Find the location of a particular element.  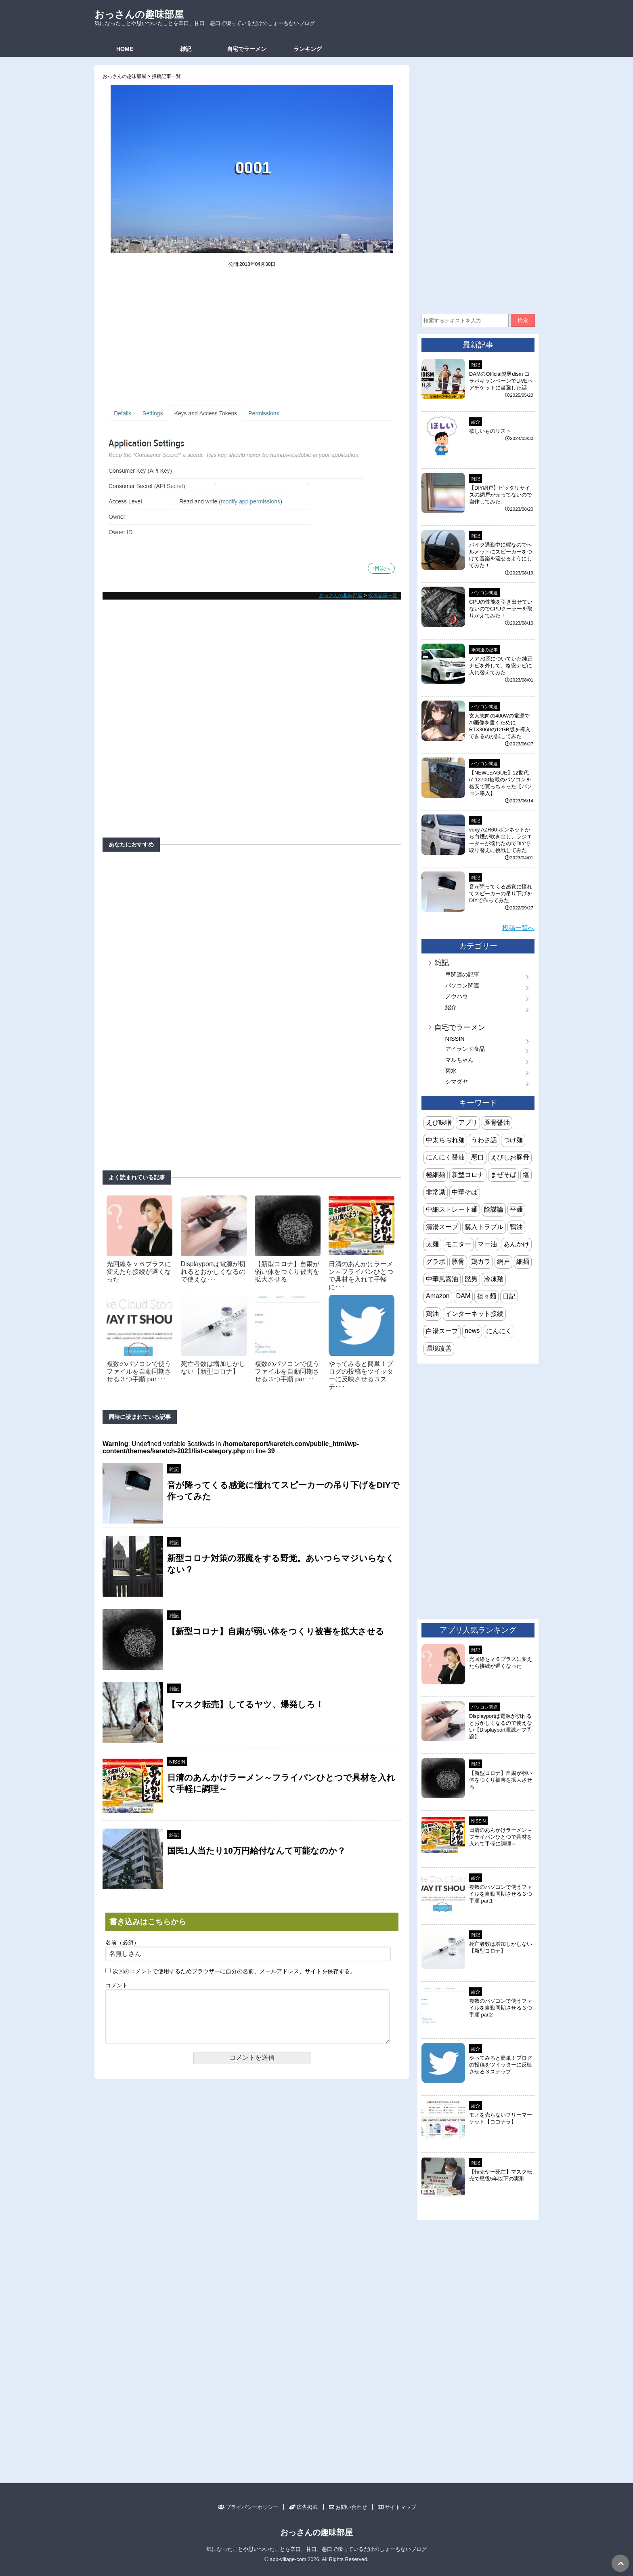

次回のコメントで使用するためブラウザーに自分の名前、メールアドレス、サイトを保存する。 is located at coordinates (234, 1971).